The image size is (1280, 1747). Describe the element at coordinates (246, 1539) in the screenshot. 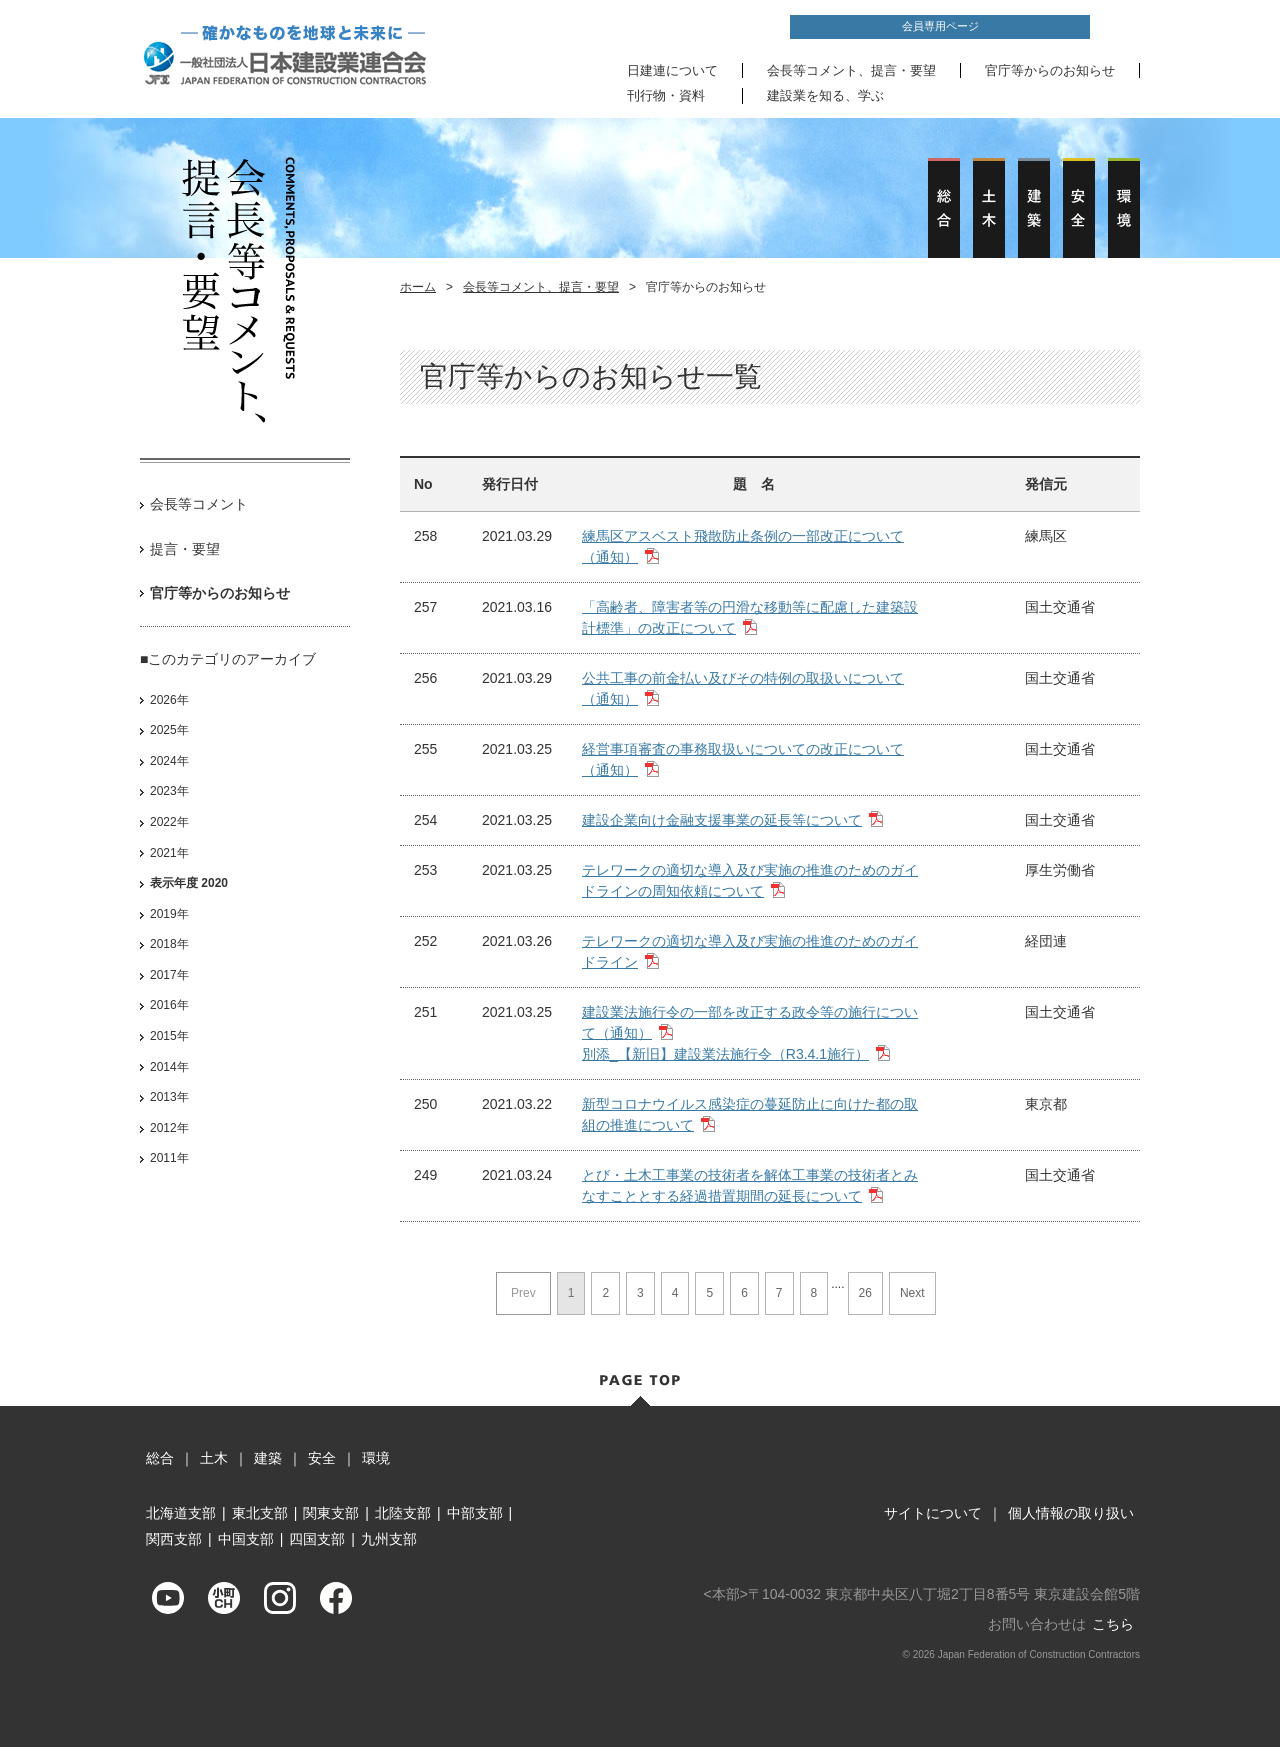

I see `中国支部` at that location.